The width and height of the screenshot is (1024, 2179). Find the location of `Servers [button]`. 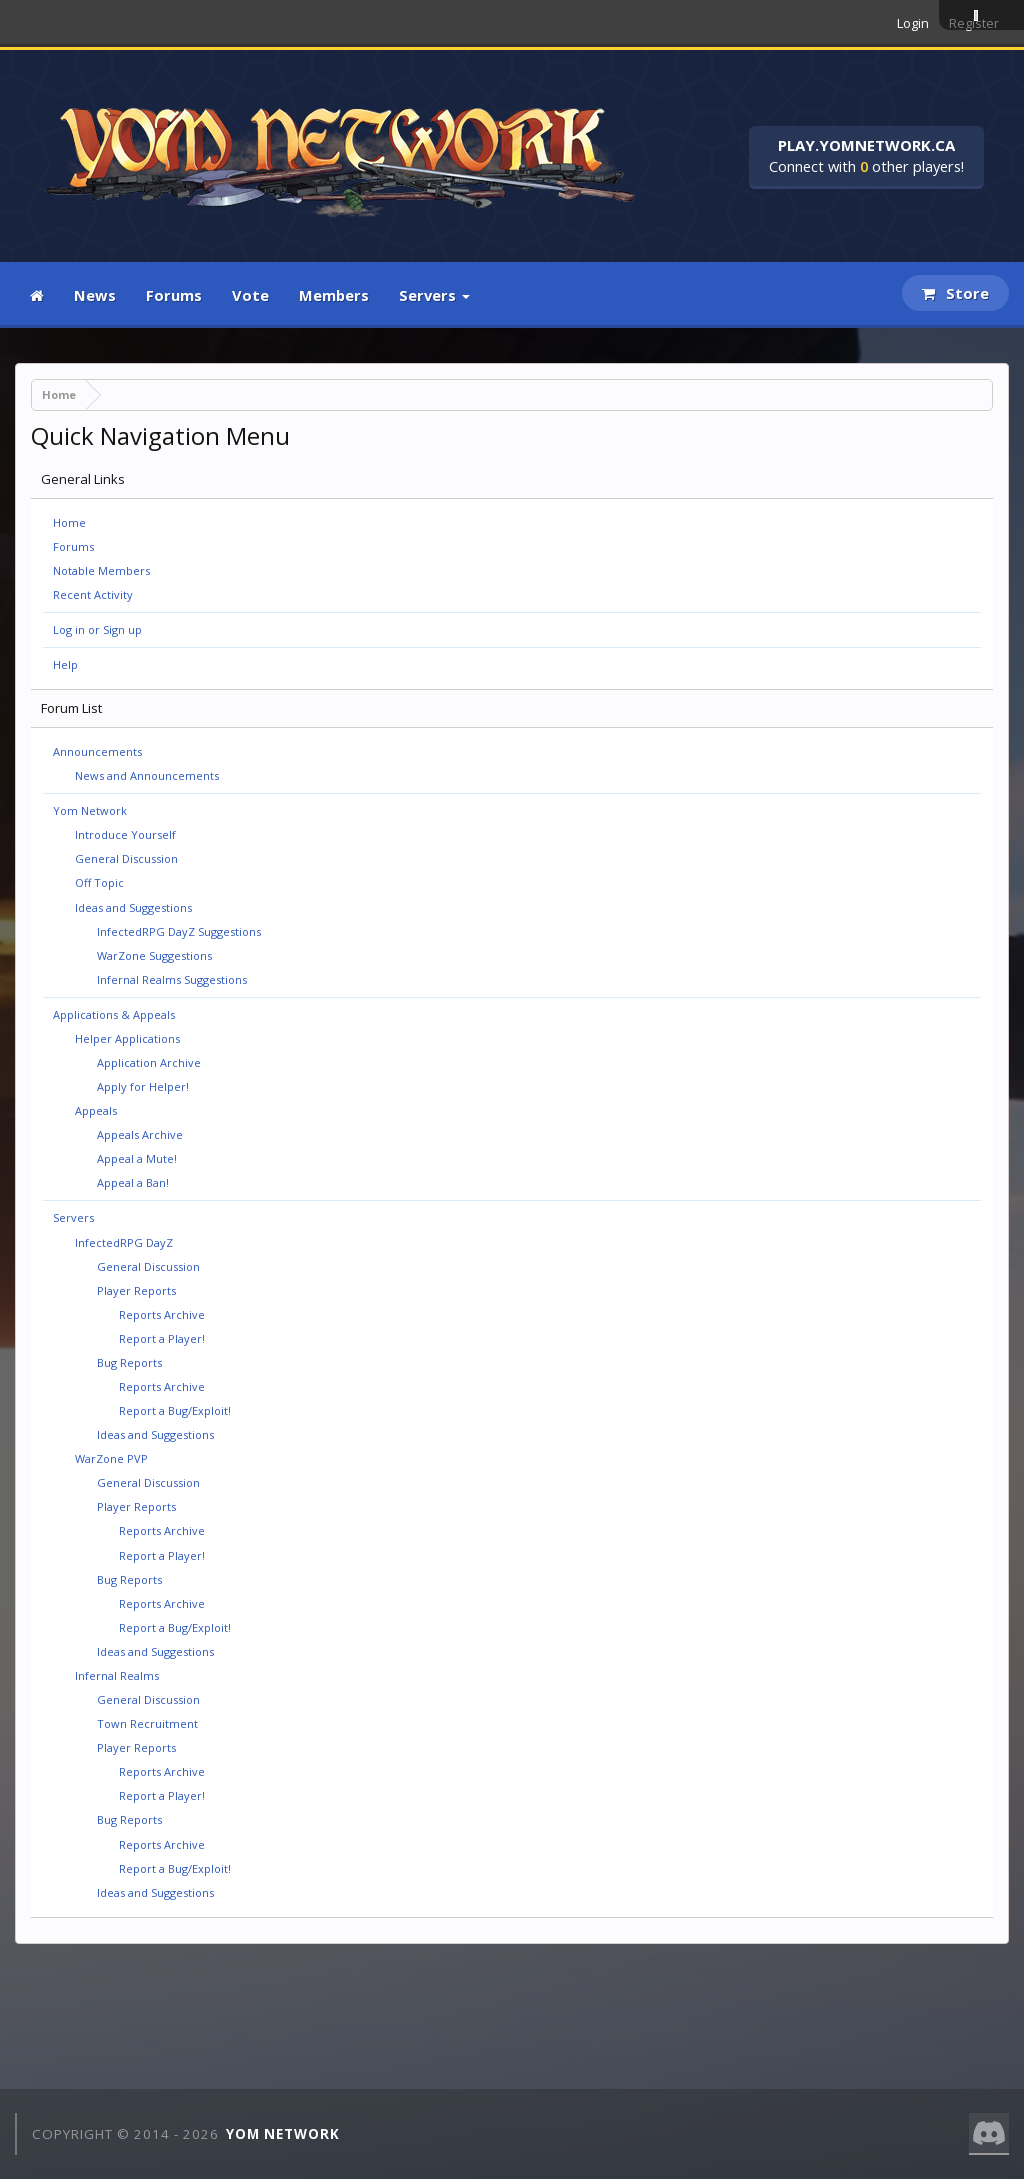

Servers [button] is located at coordinates (434, 295).